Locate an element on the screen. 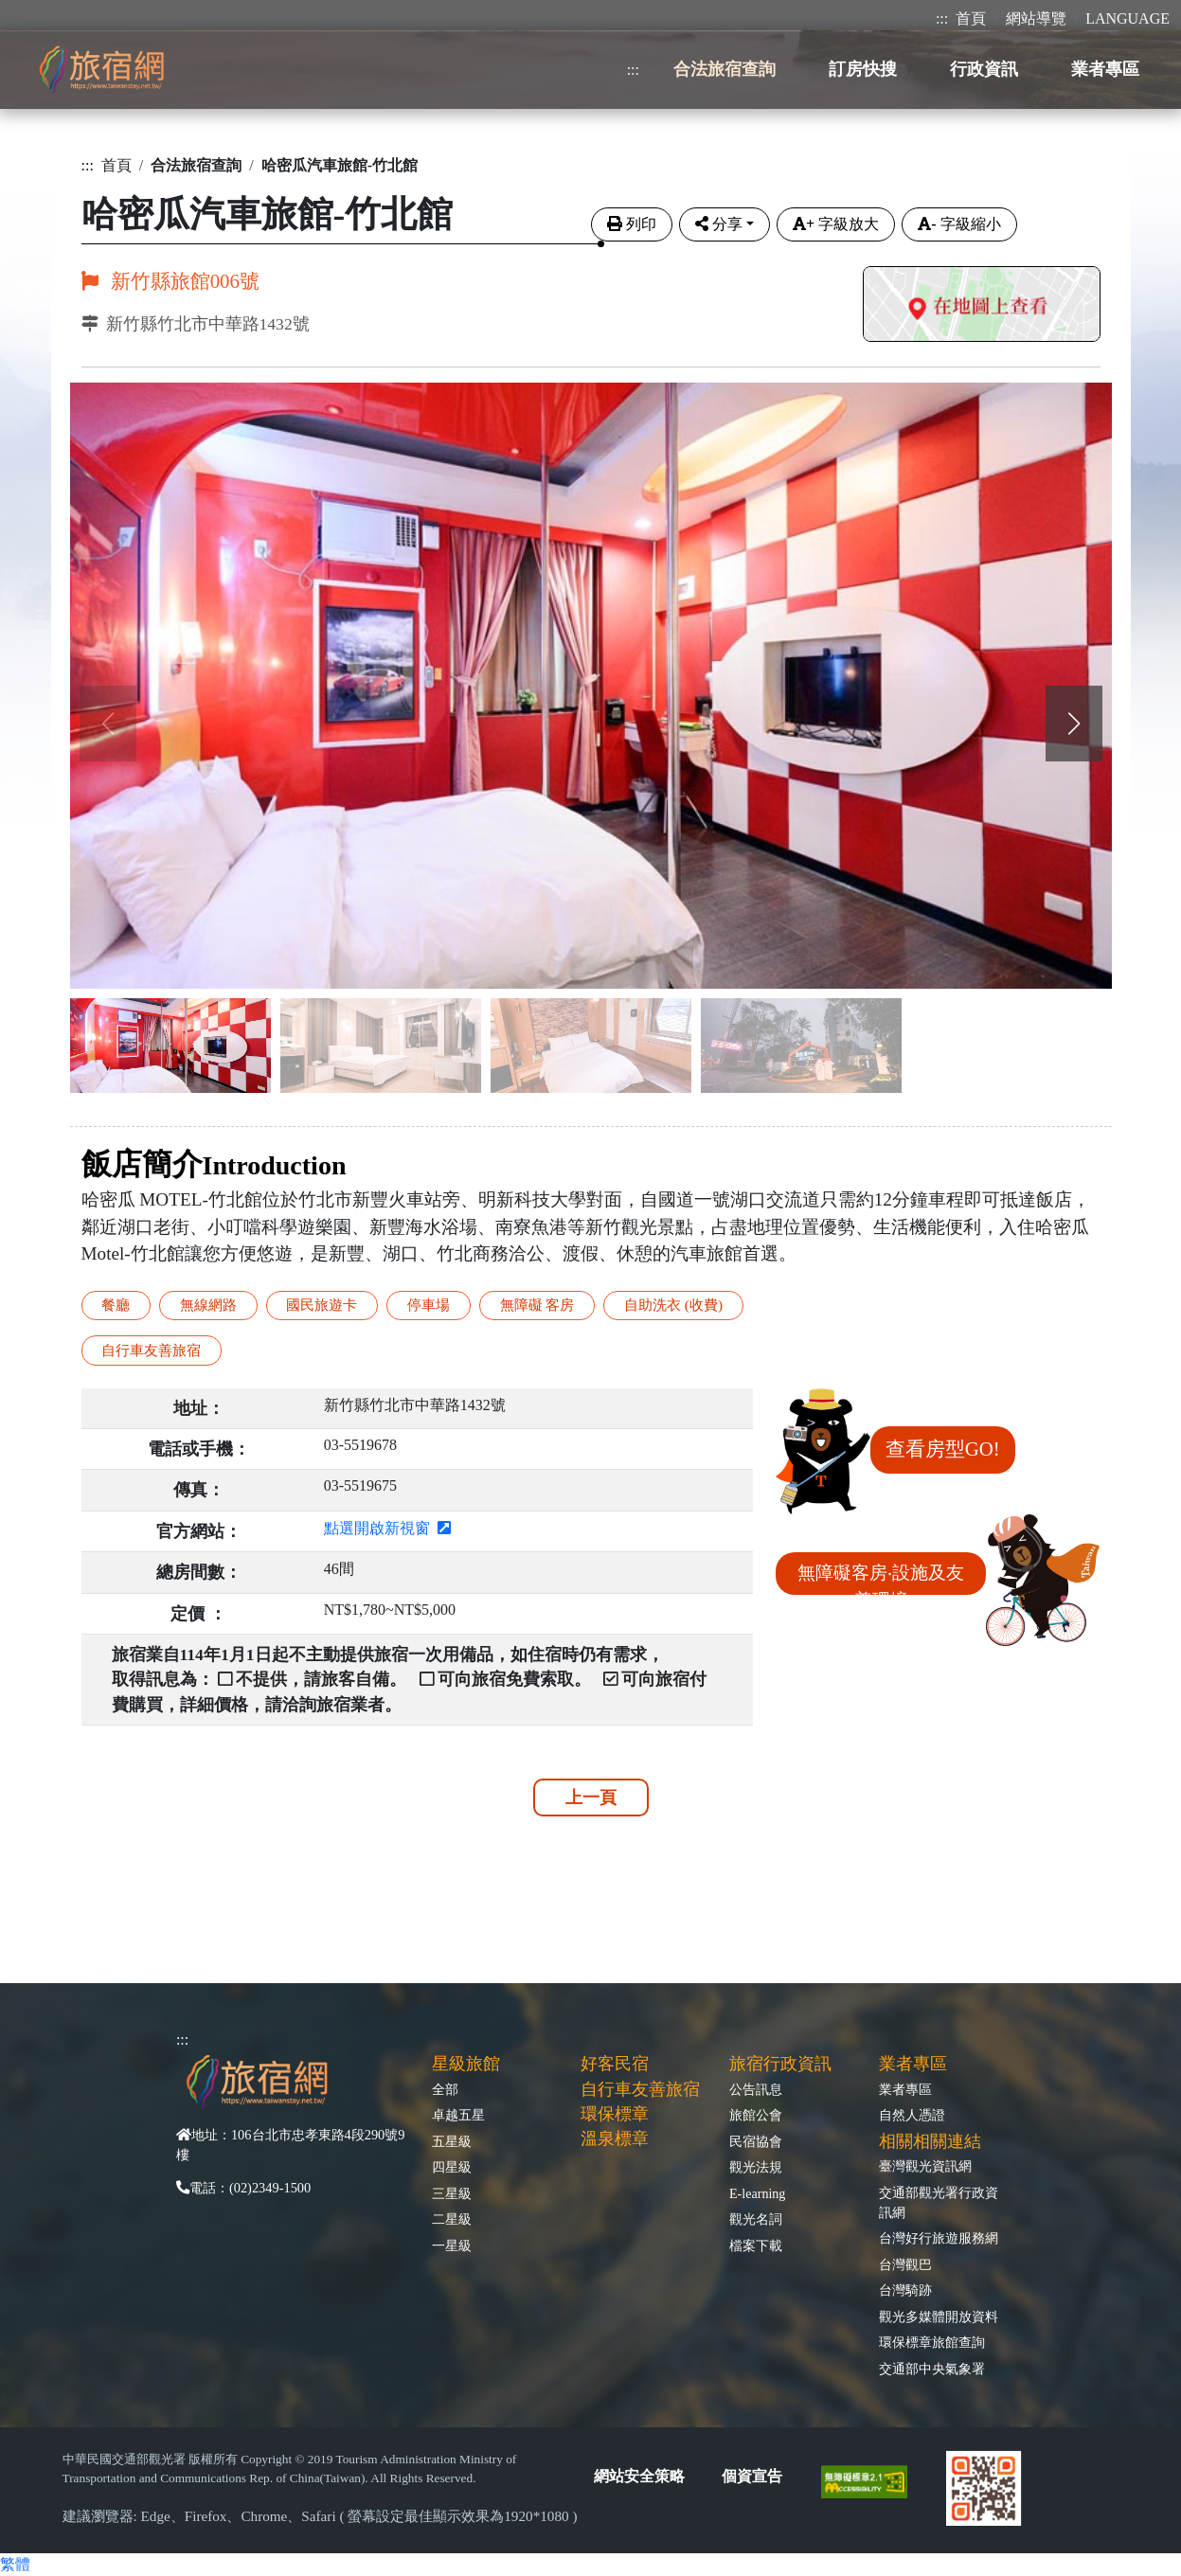  觀光多媒體開放資料 is located at coordinates (938, 2316).